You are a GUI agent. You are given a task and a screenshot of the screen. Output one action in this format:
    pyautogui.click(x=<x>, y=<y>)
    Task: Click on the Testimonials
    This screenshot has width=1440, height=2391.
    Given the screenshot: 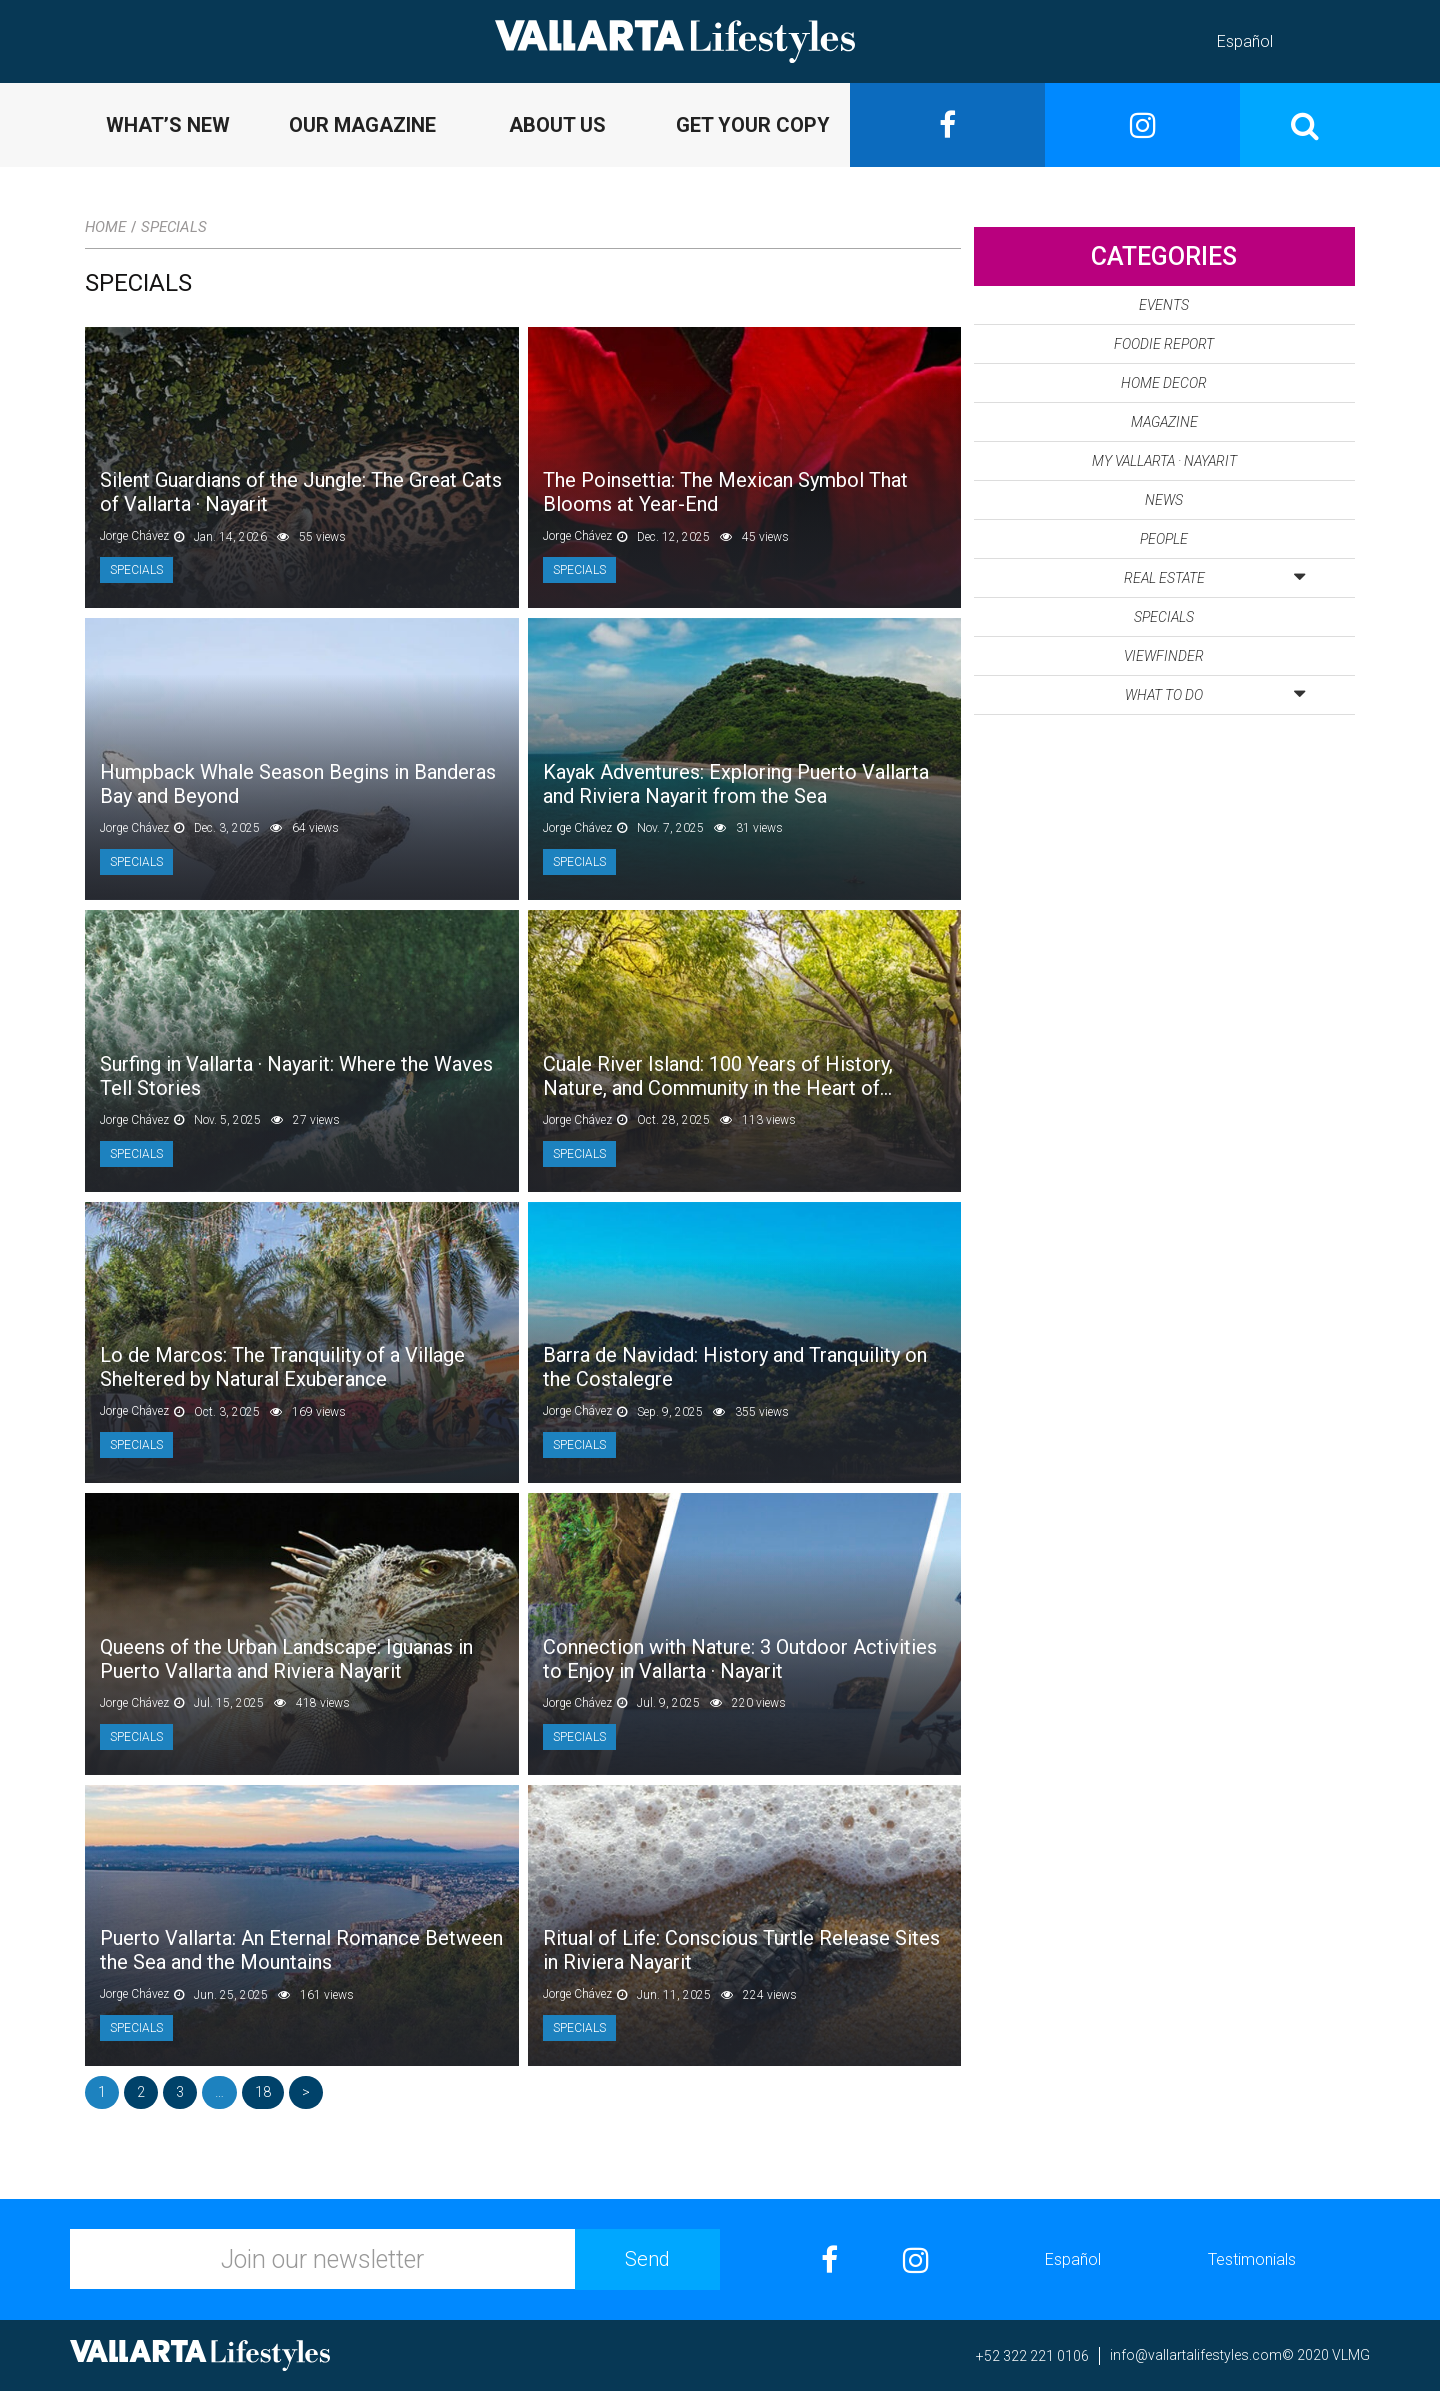 What is the action you would take?
    pyautogui.click(x=1252, y=2259)
    